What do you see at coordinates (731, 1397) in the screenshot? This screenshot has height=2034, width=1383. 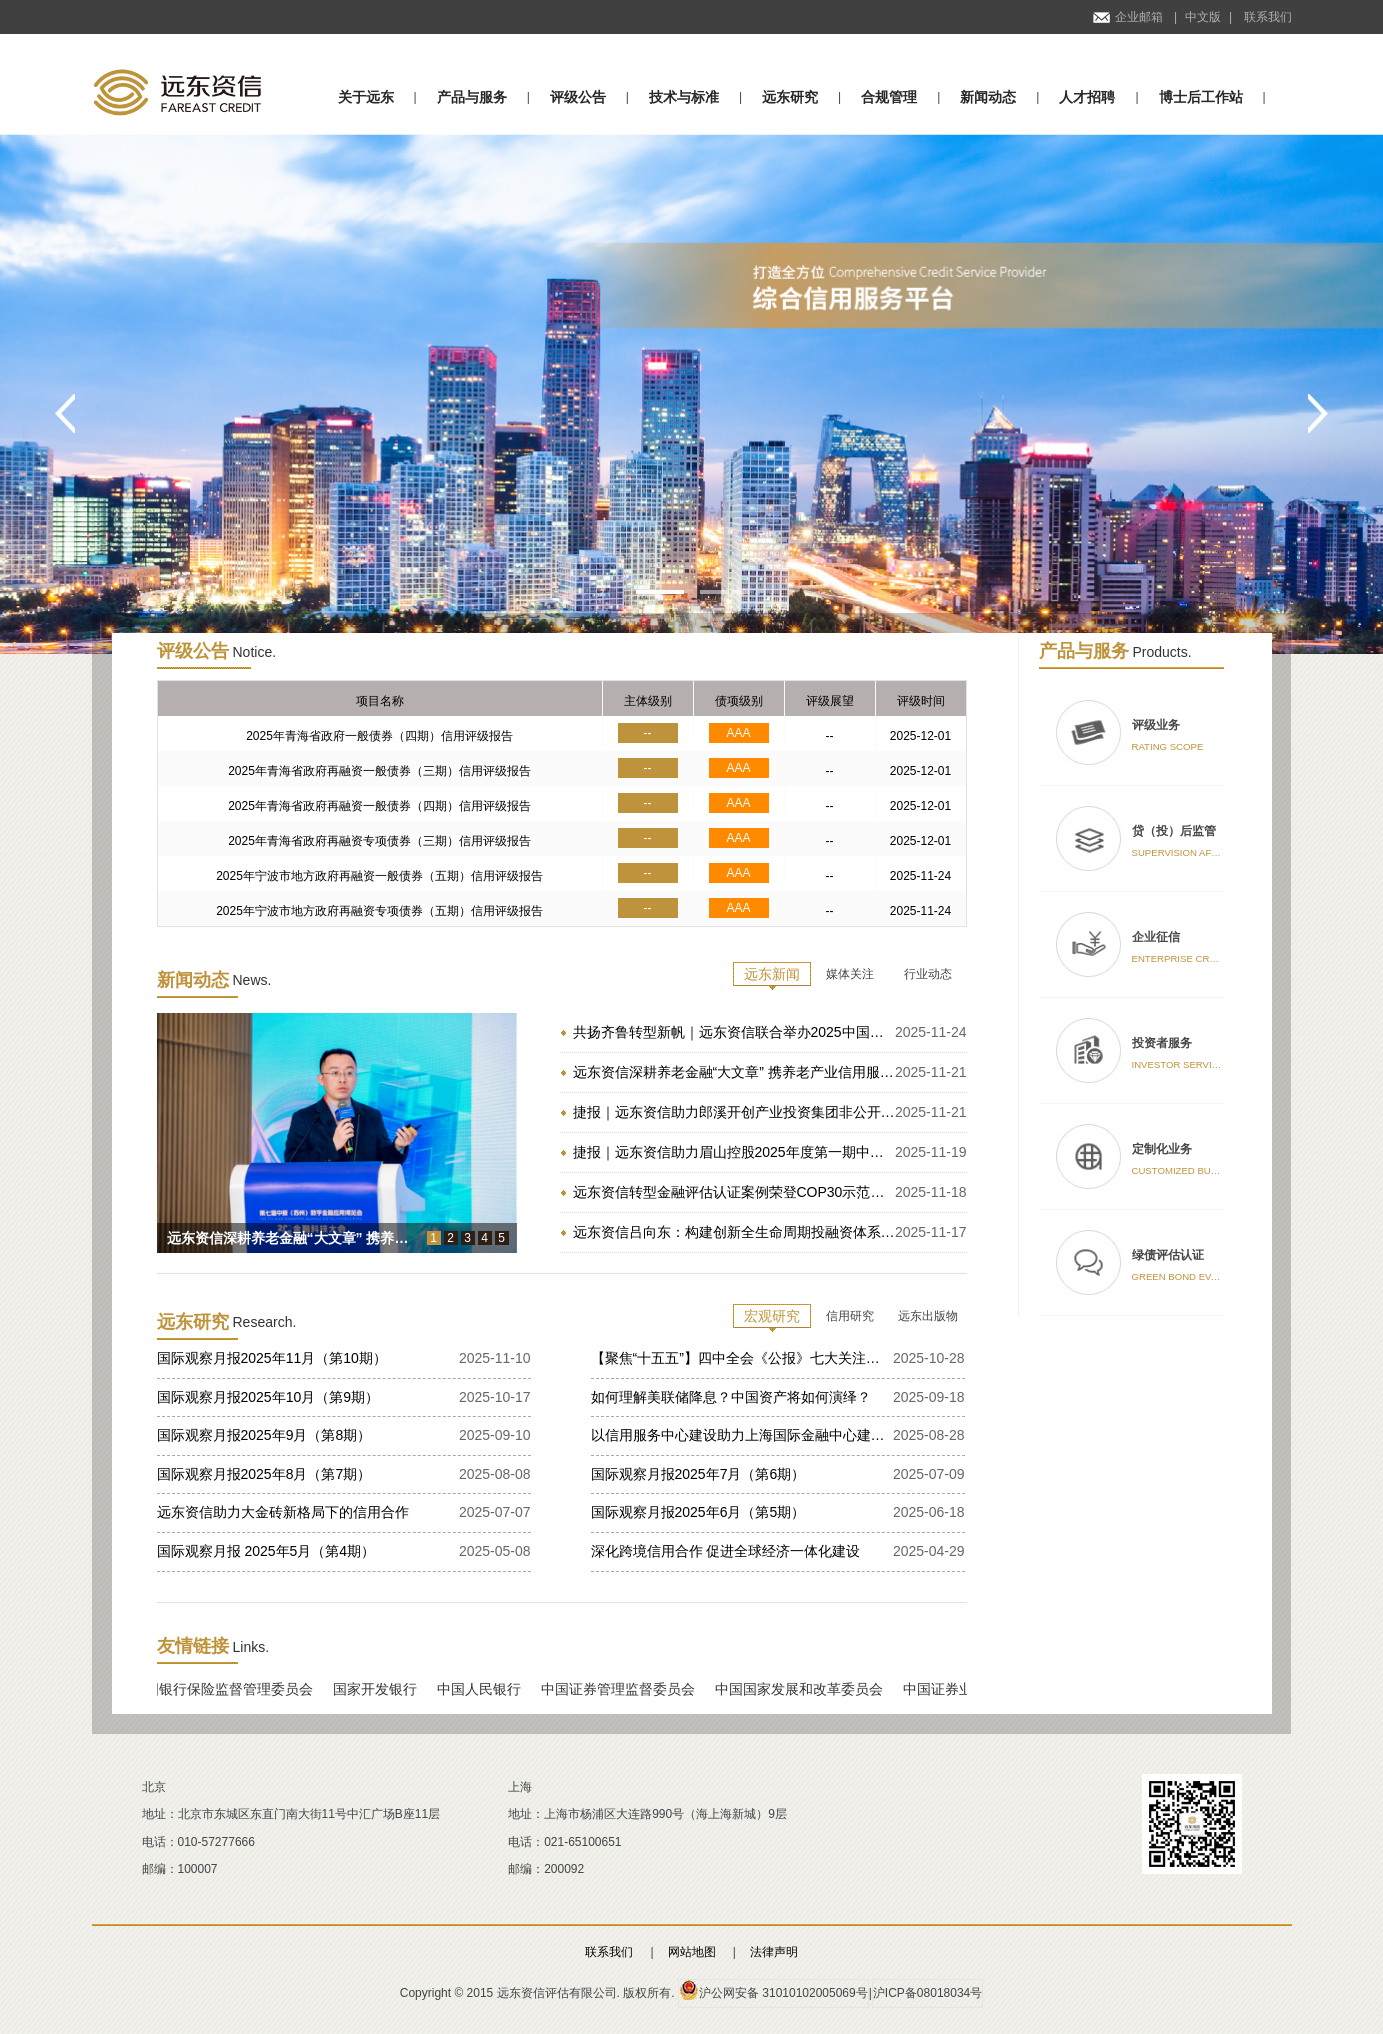 I see `如何理解美联储降息？中国资产将如何演绎？` at bounding box center [731, 1397].